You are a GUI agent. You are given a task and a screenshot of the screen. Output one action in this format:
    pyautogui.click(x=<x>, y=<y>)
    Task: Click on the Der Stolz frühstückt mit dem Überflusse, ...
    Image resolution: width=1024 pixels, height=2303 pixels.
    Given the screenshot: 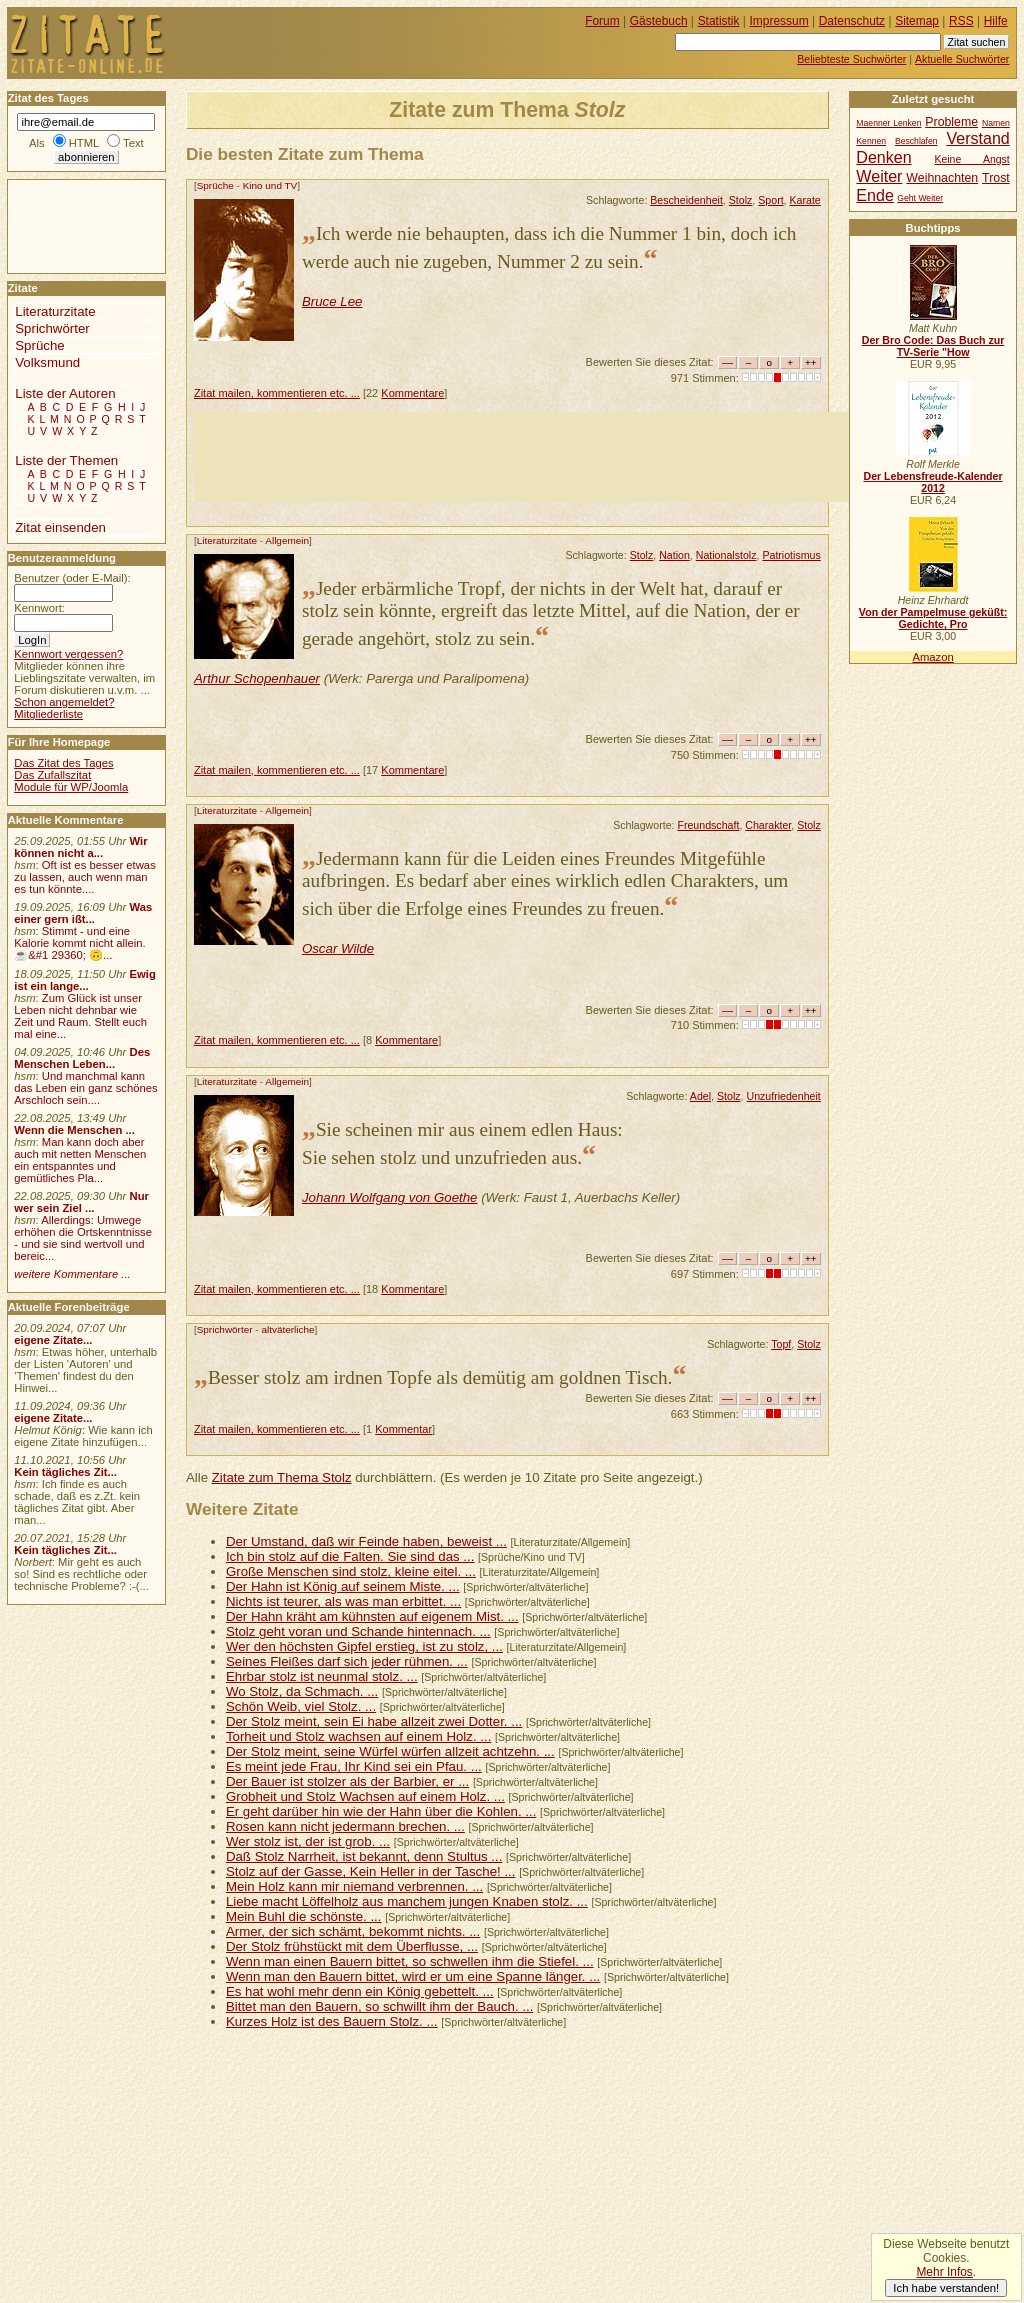 What is the action you would take?
    pyautogui.click(x=352, y=1946)
    